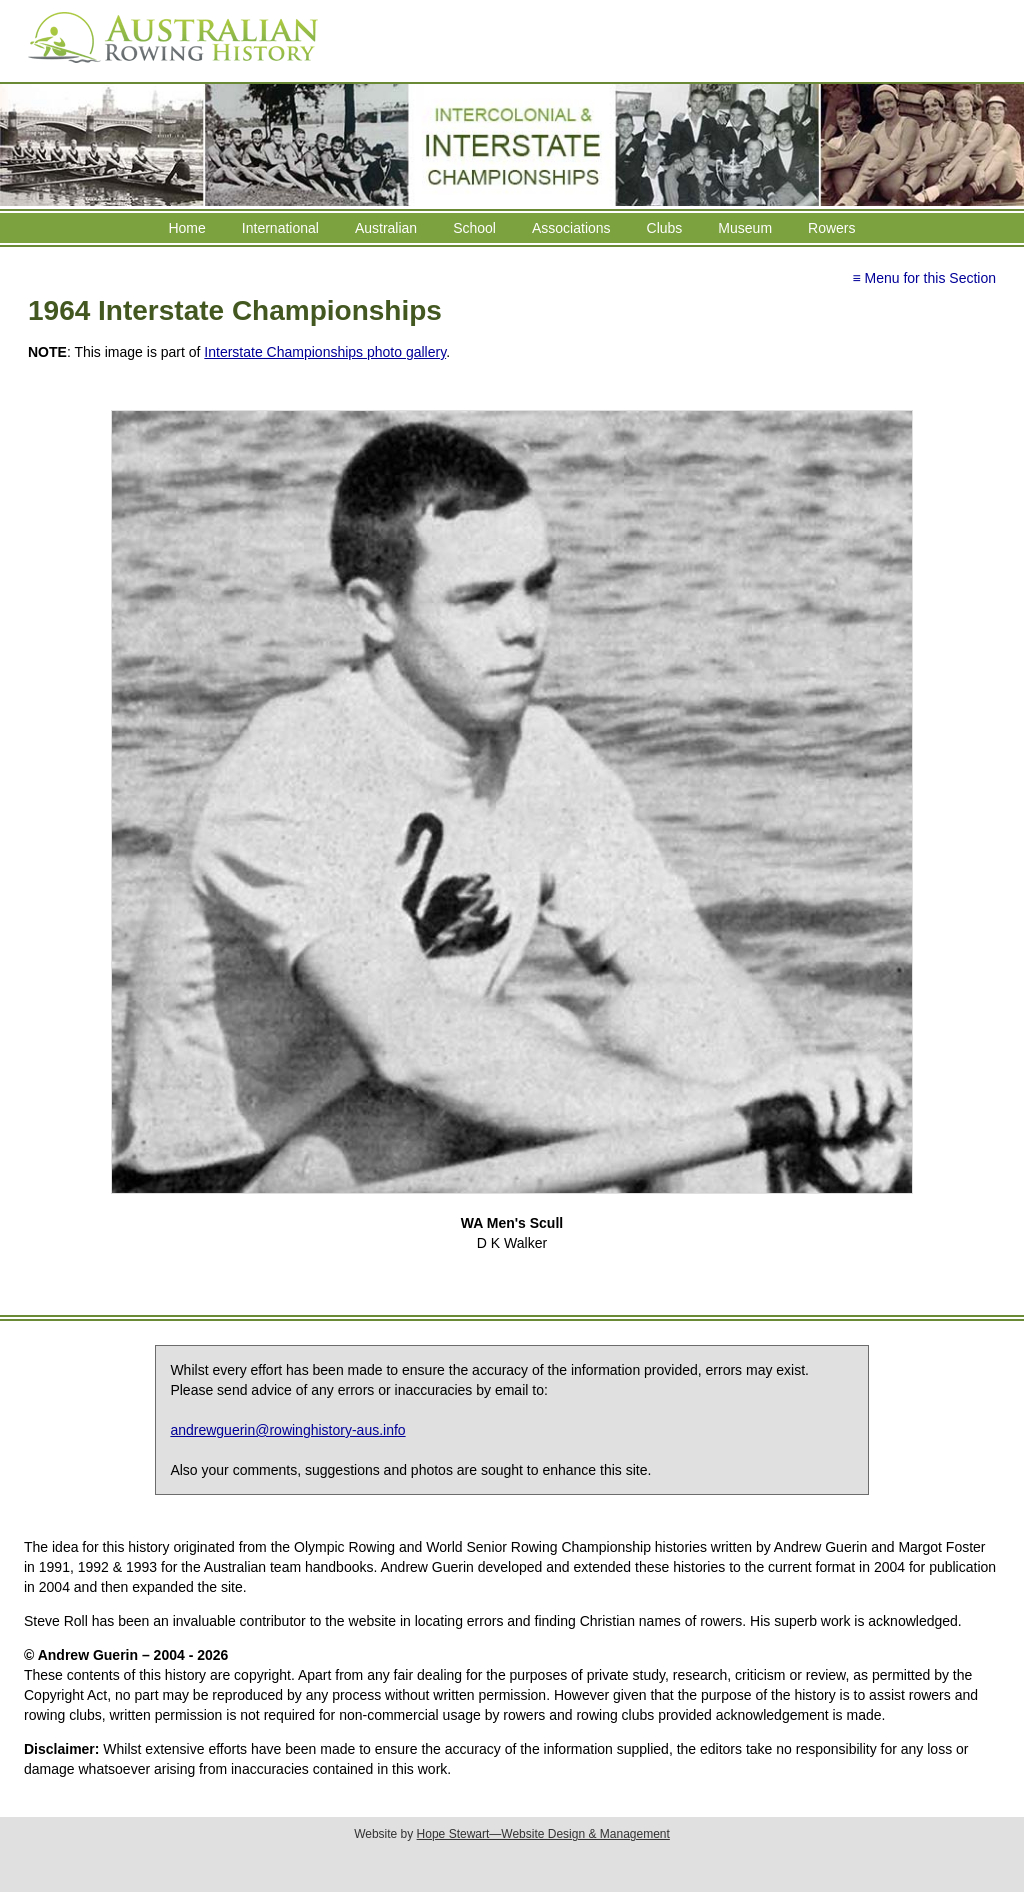 Image resolution: width=1024 pixels, height=1892 pixels. I want to click on Museum, so click(745, 228).